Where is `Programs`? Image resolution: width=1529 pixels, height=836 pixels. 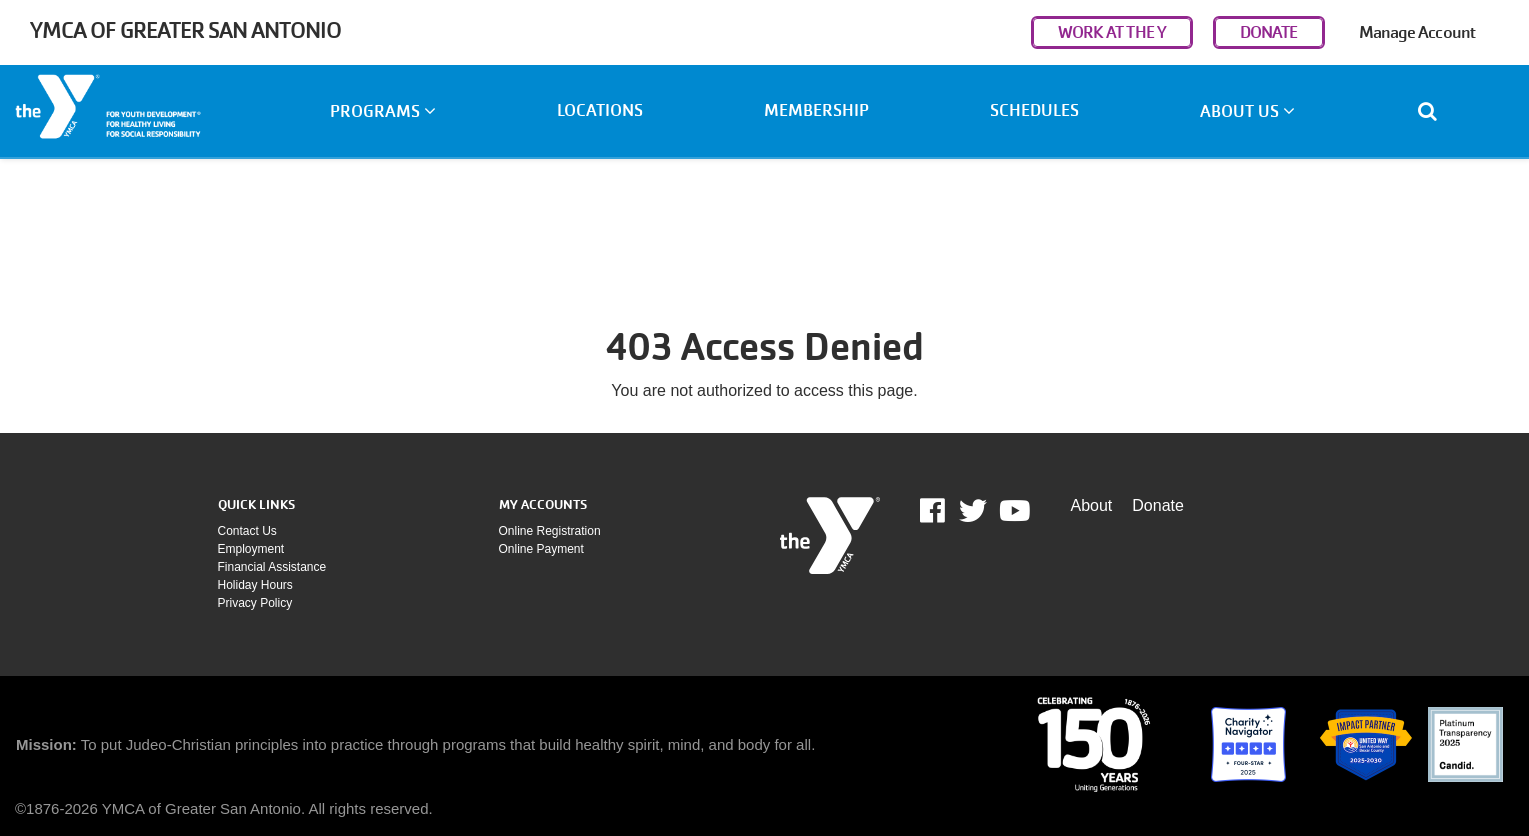
Programs is located at coordinates (383, 111).